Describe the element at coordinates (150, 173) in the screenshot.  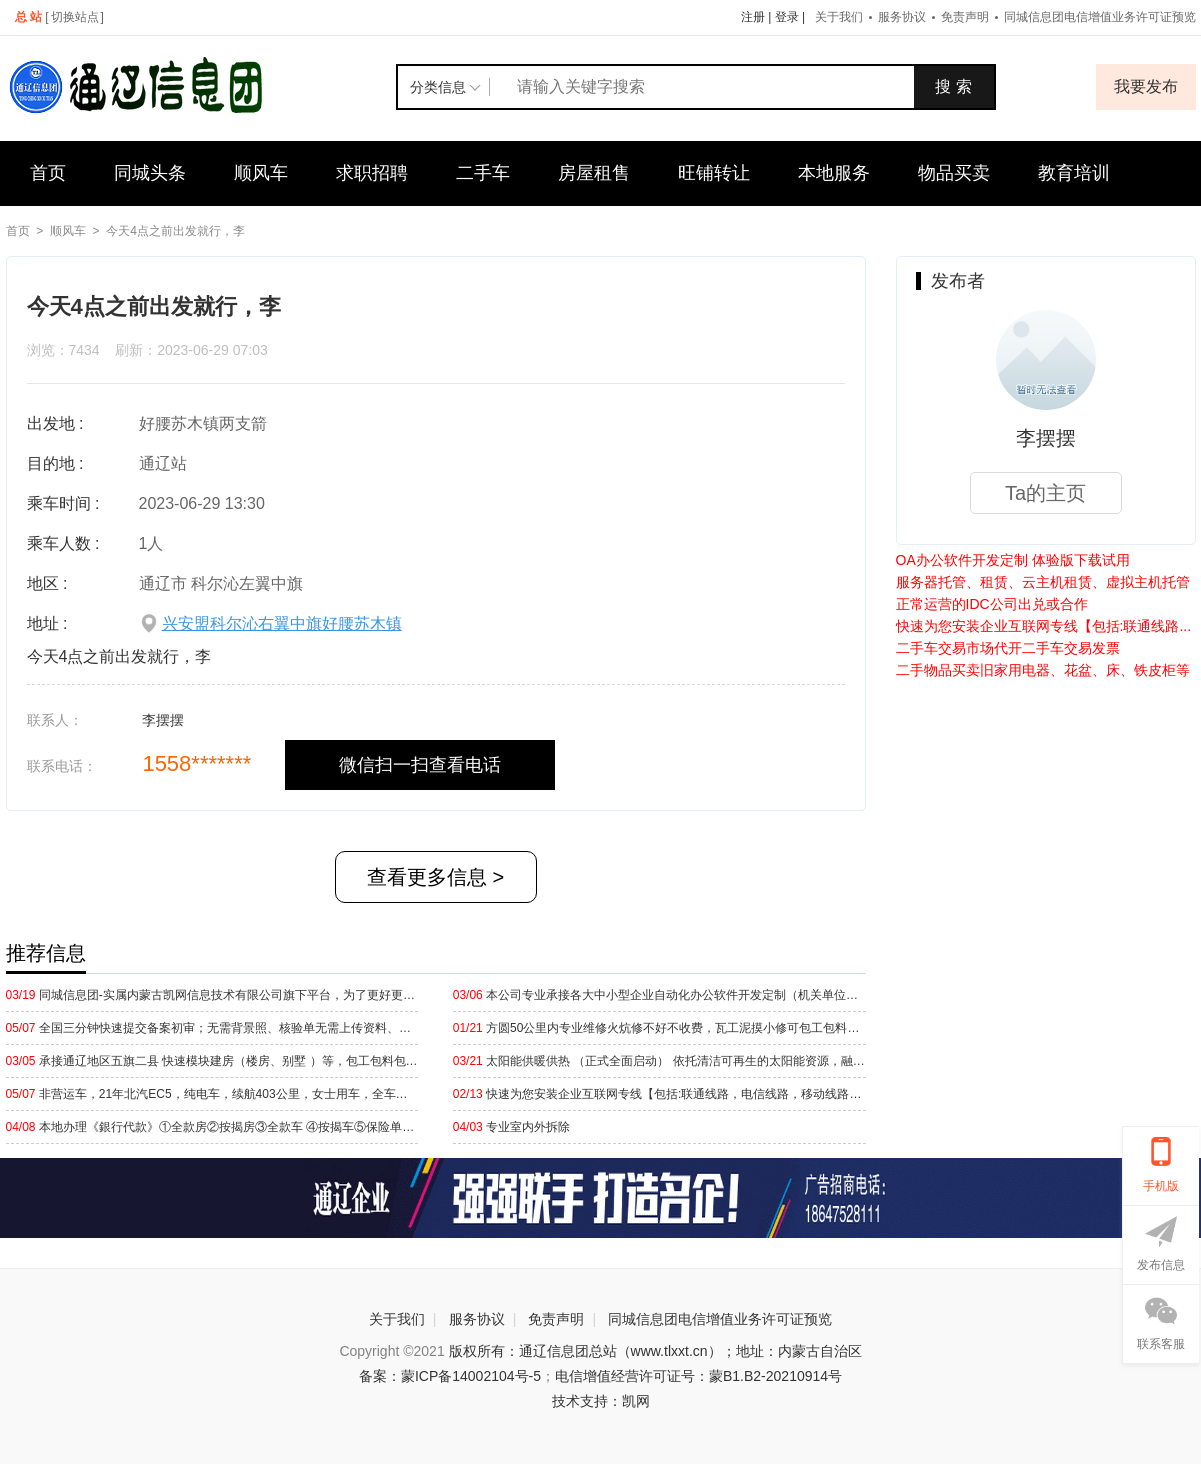
I see `同城头条` at that location.